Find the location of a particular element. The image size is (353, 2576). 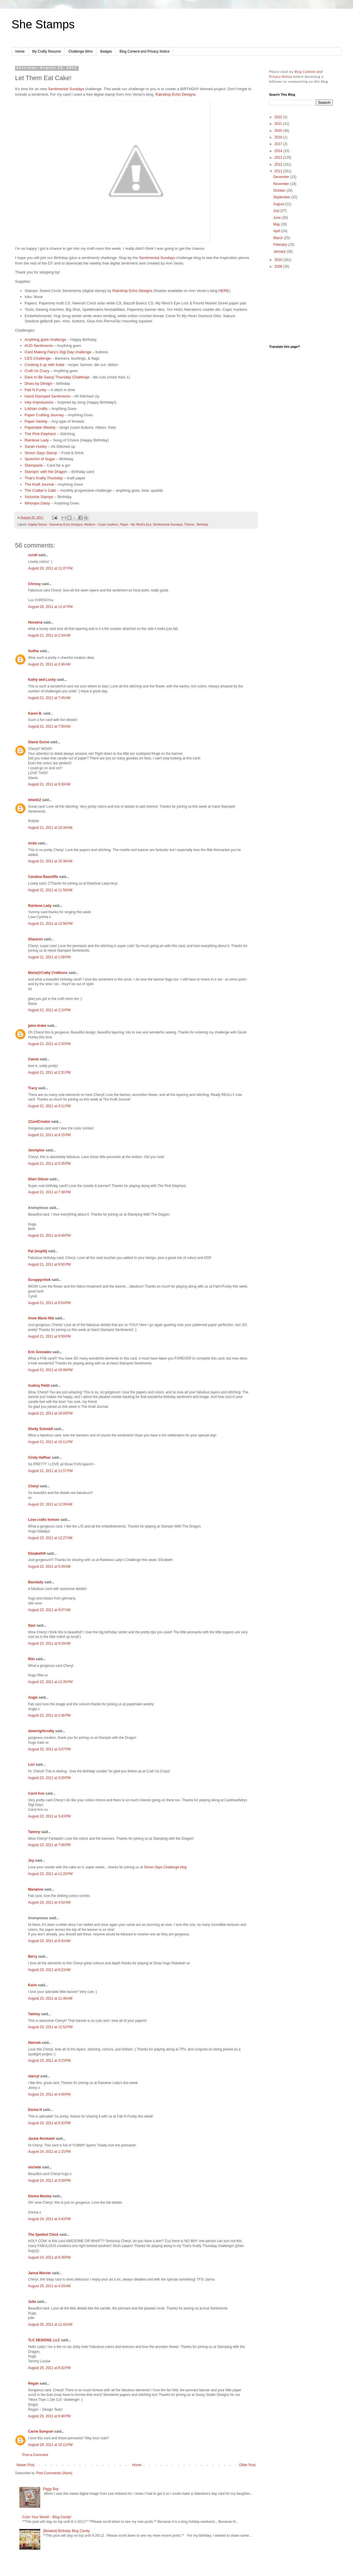

ccroll is located at coordinates (32, 555).